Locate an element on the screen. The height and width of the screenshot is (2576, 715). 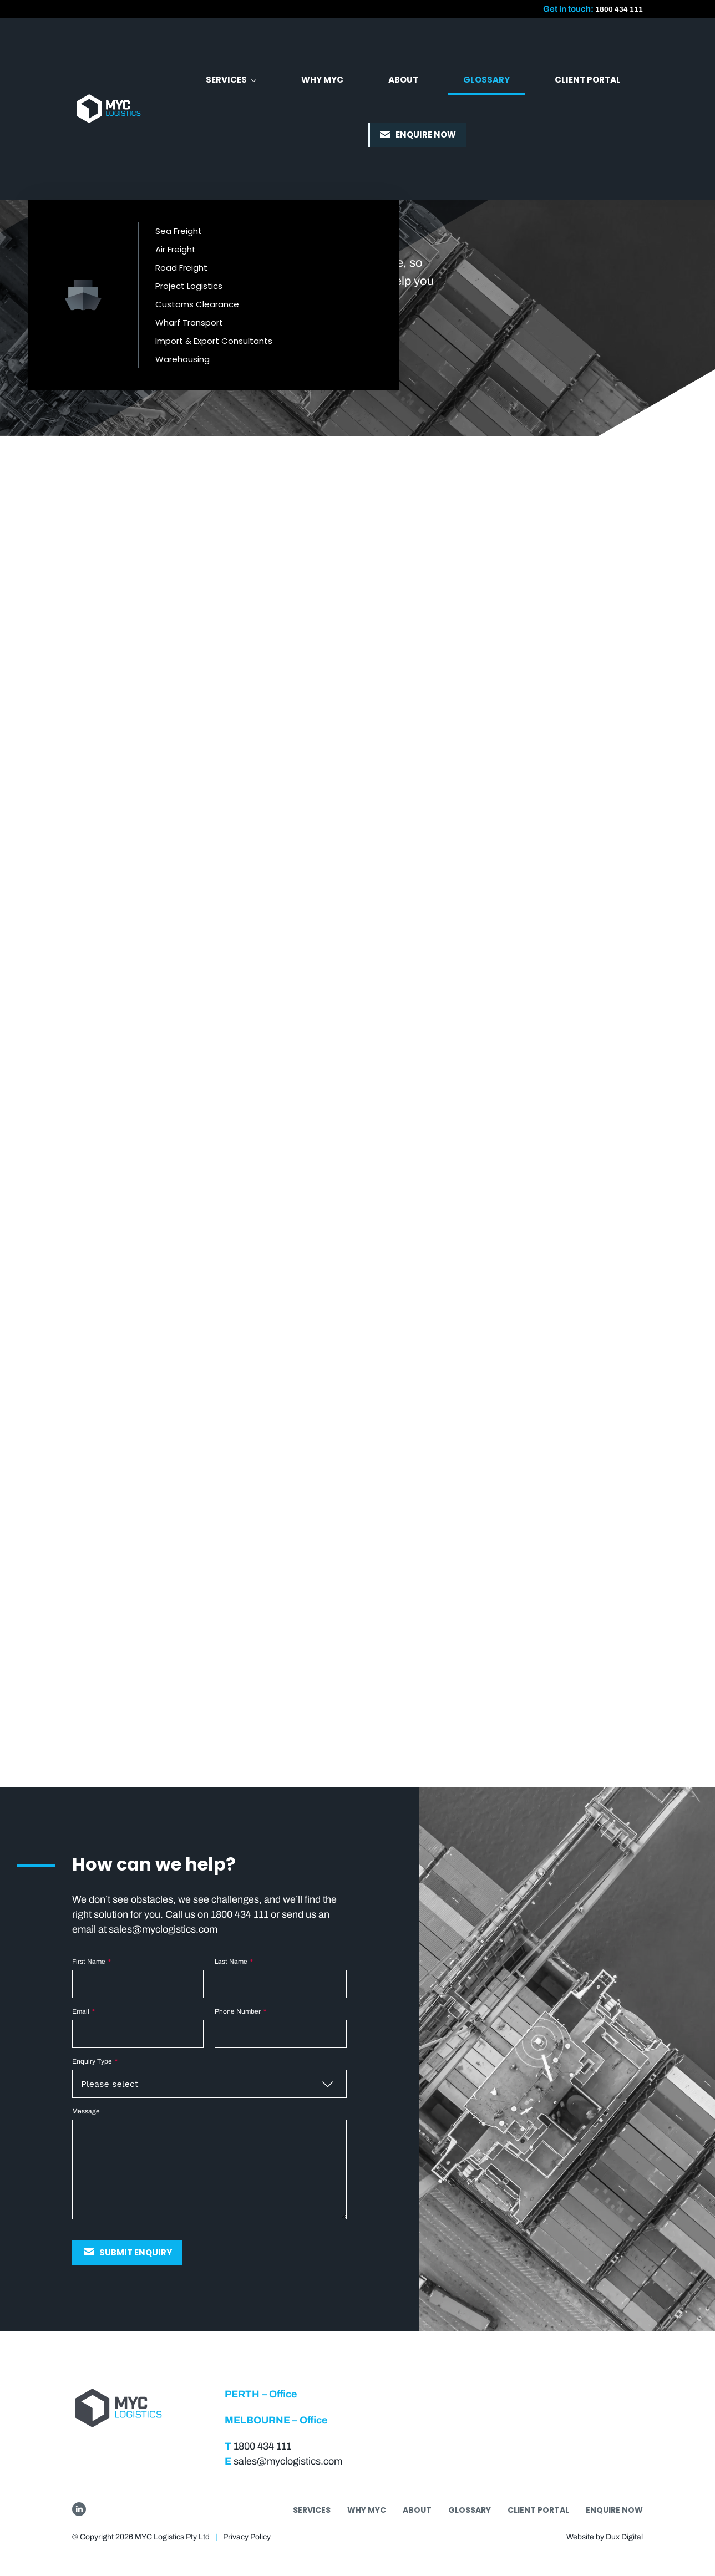
Website by Dux Digital is located at coordinates (604, 2537).